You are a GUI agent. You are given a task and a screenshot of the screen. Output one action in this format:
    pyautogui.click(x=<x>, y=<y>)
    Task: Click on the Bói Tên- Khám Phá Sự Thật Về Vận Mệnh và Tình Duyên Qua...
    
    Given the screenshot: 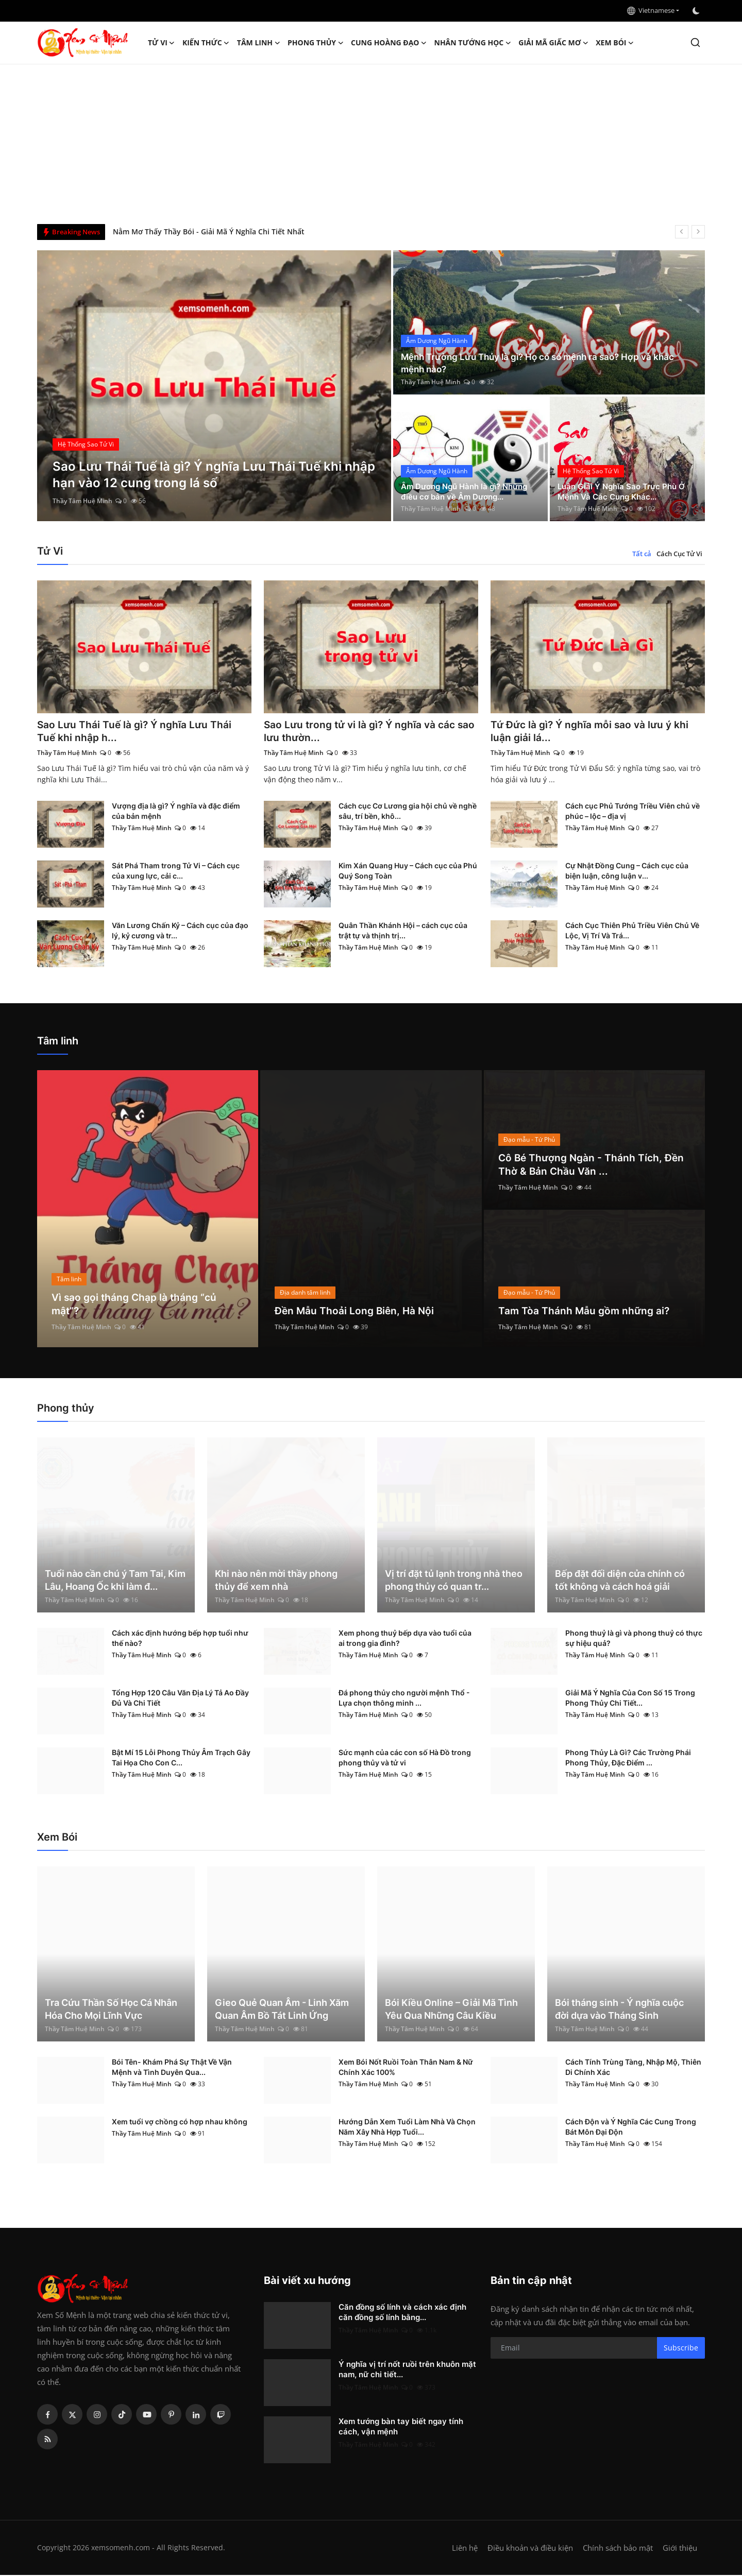 What is the action you would take?
    pyautogui.click(x=172, y=2067)
    